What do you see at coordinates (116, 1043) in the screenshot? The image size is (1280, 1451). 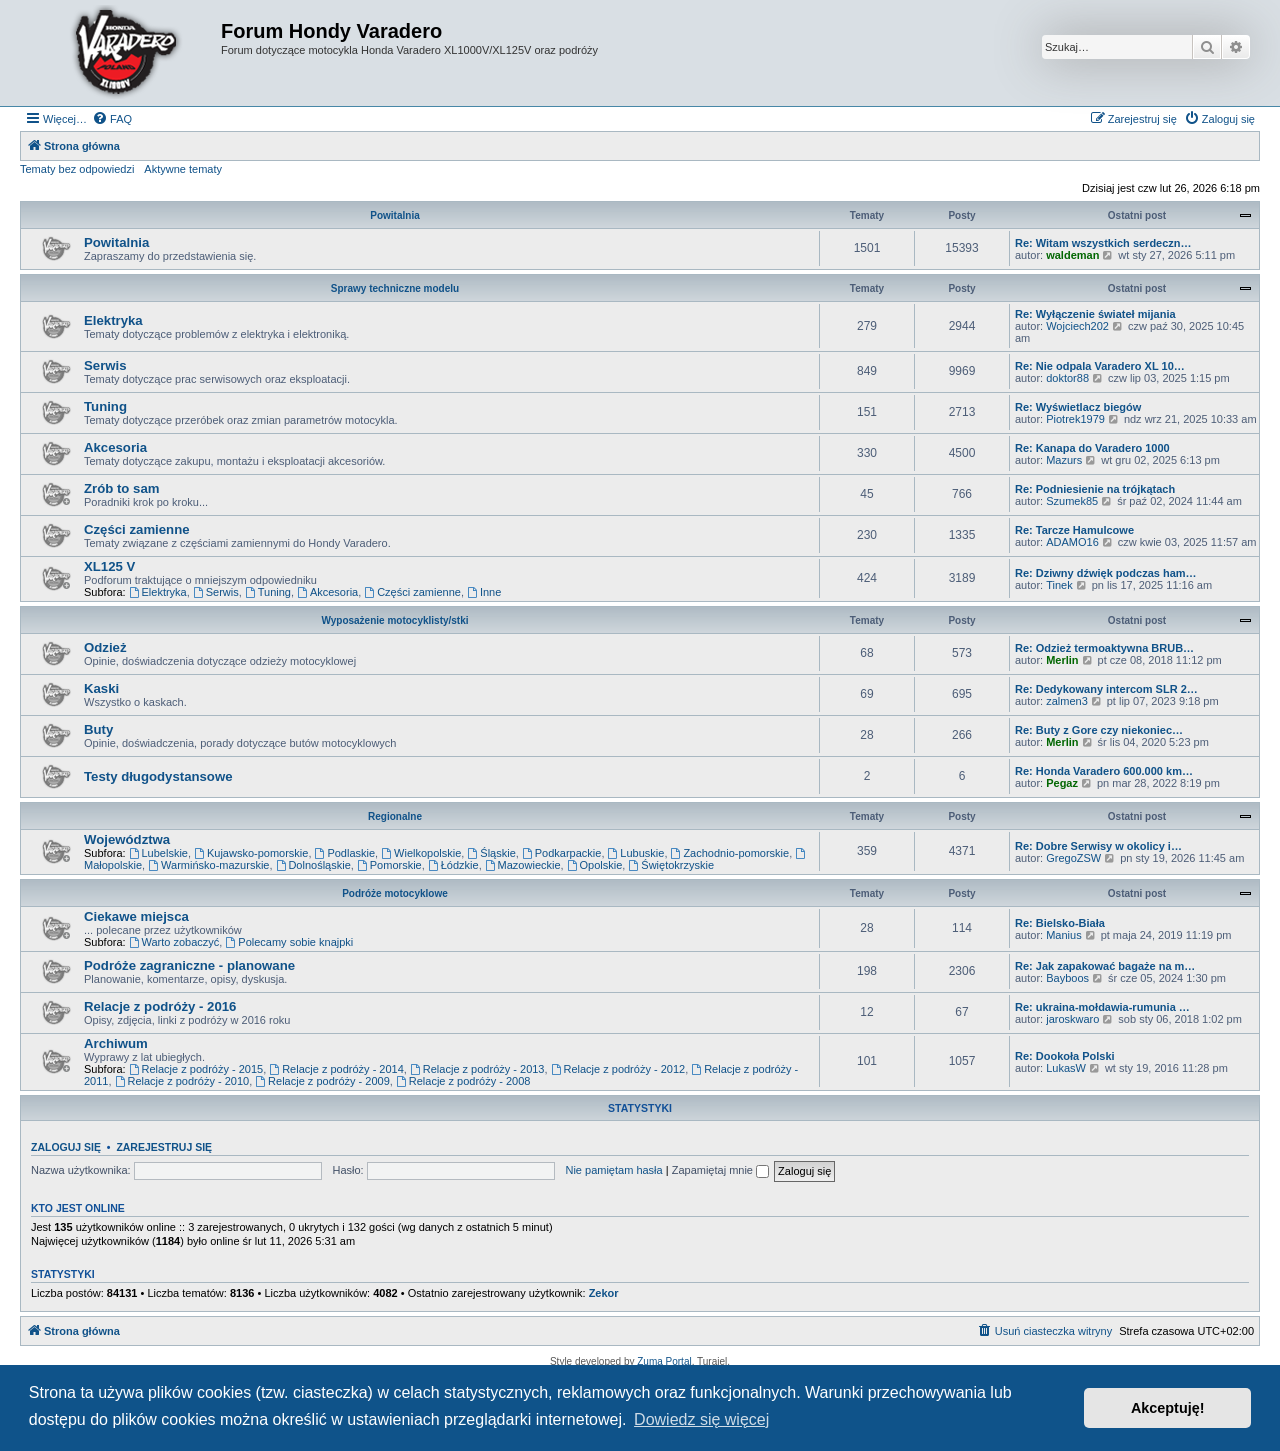 I see `Archiwum` at bounding box center [116, 1043].